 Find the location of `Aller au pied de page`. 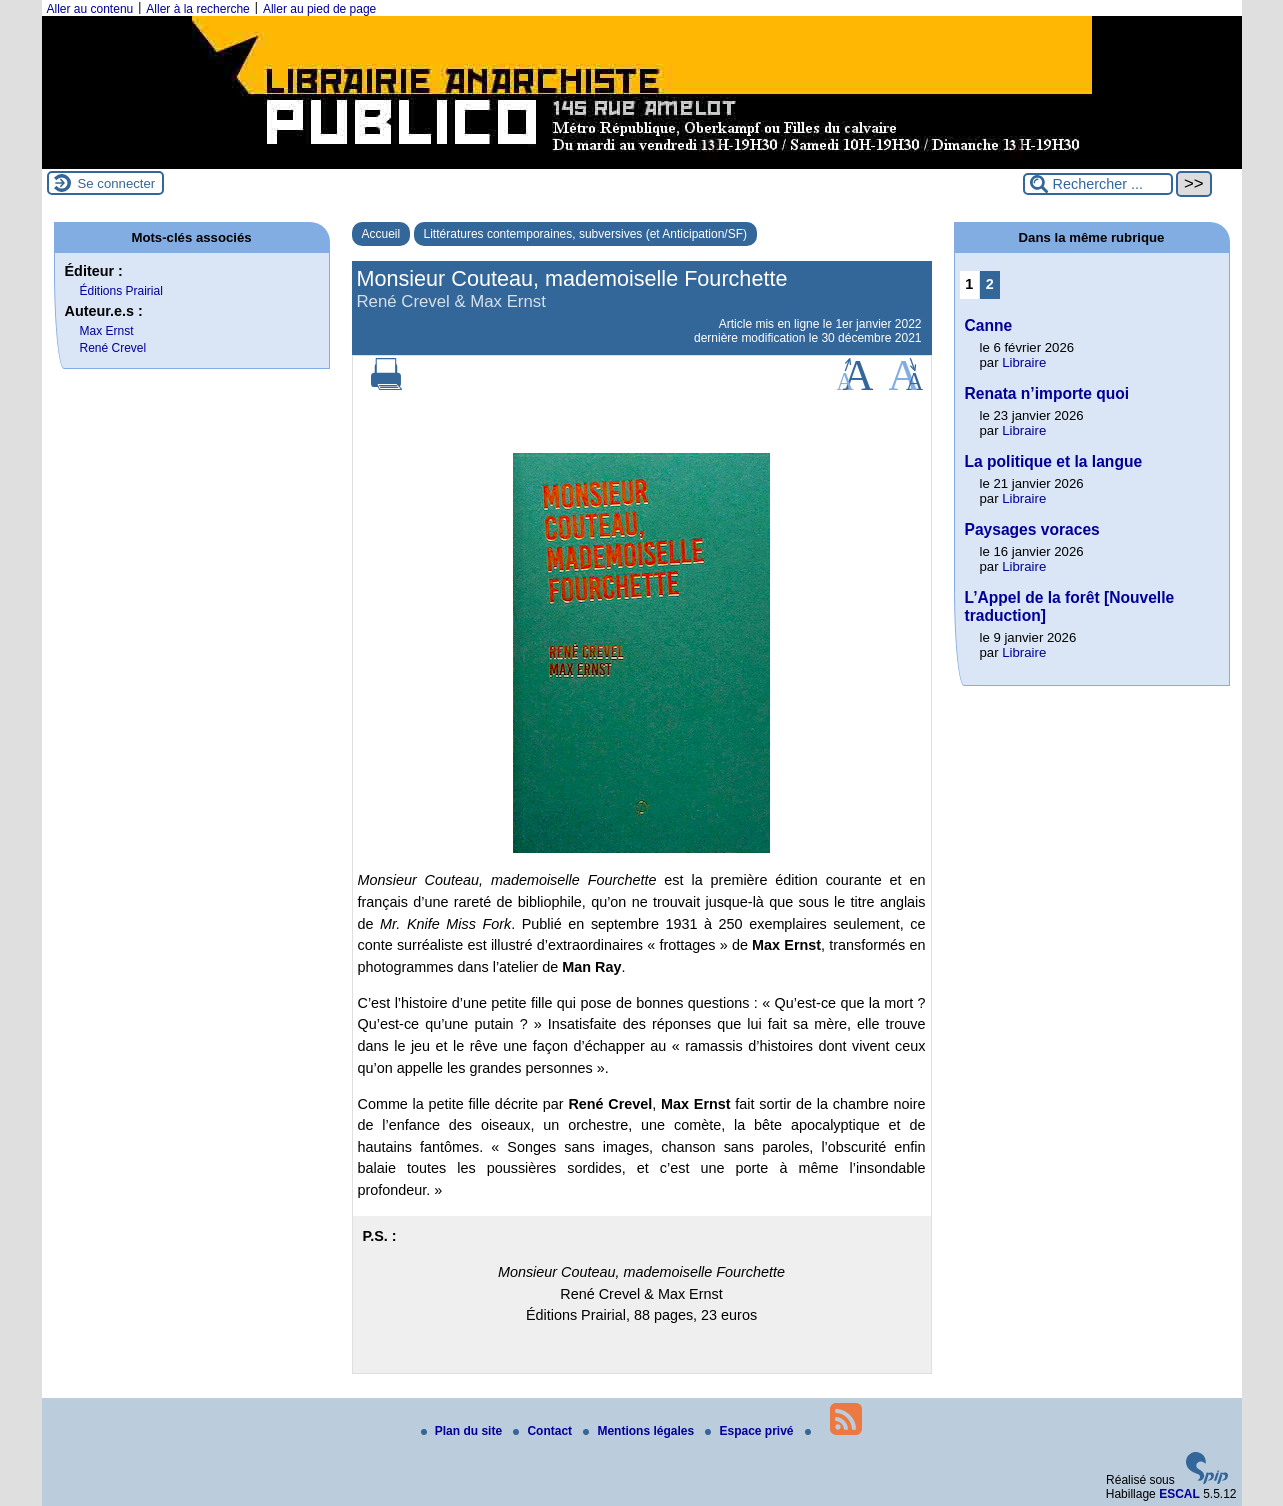

Aller au pied de page is located at coordinates (319, 9).